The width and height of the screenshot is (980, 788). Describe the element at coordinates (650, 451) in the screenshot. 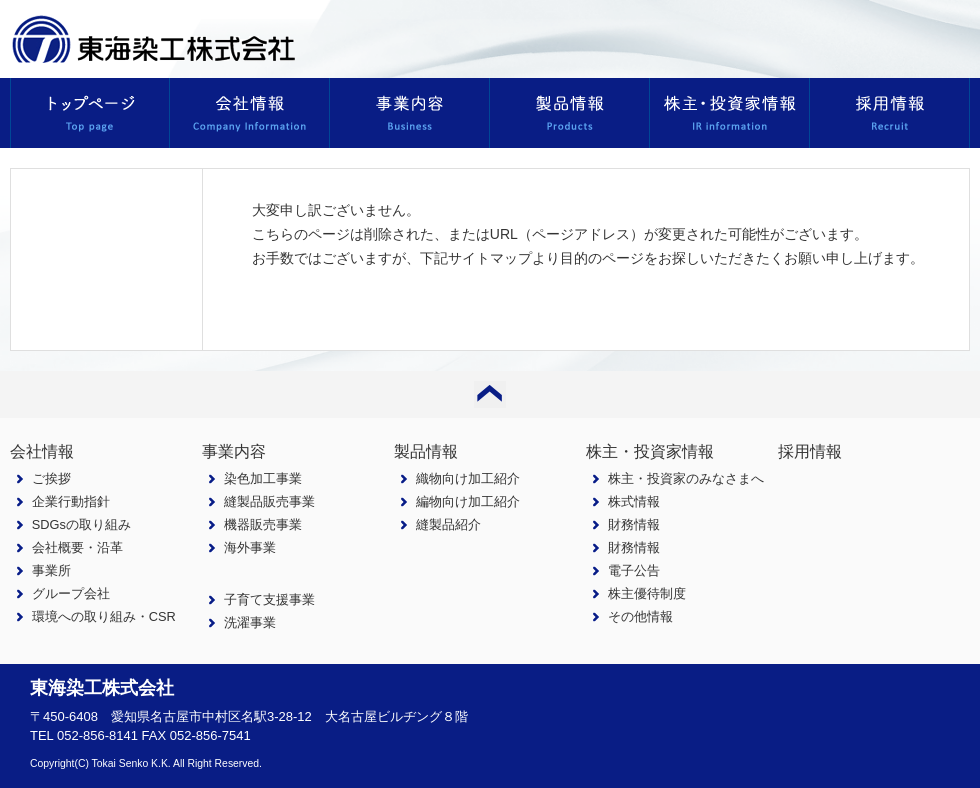

I see `株主・投資家情報` at that location.